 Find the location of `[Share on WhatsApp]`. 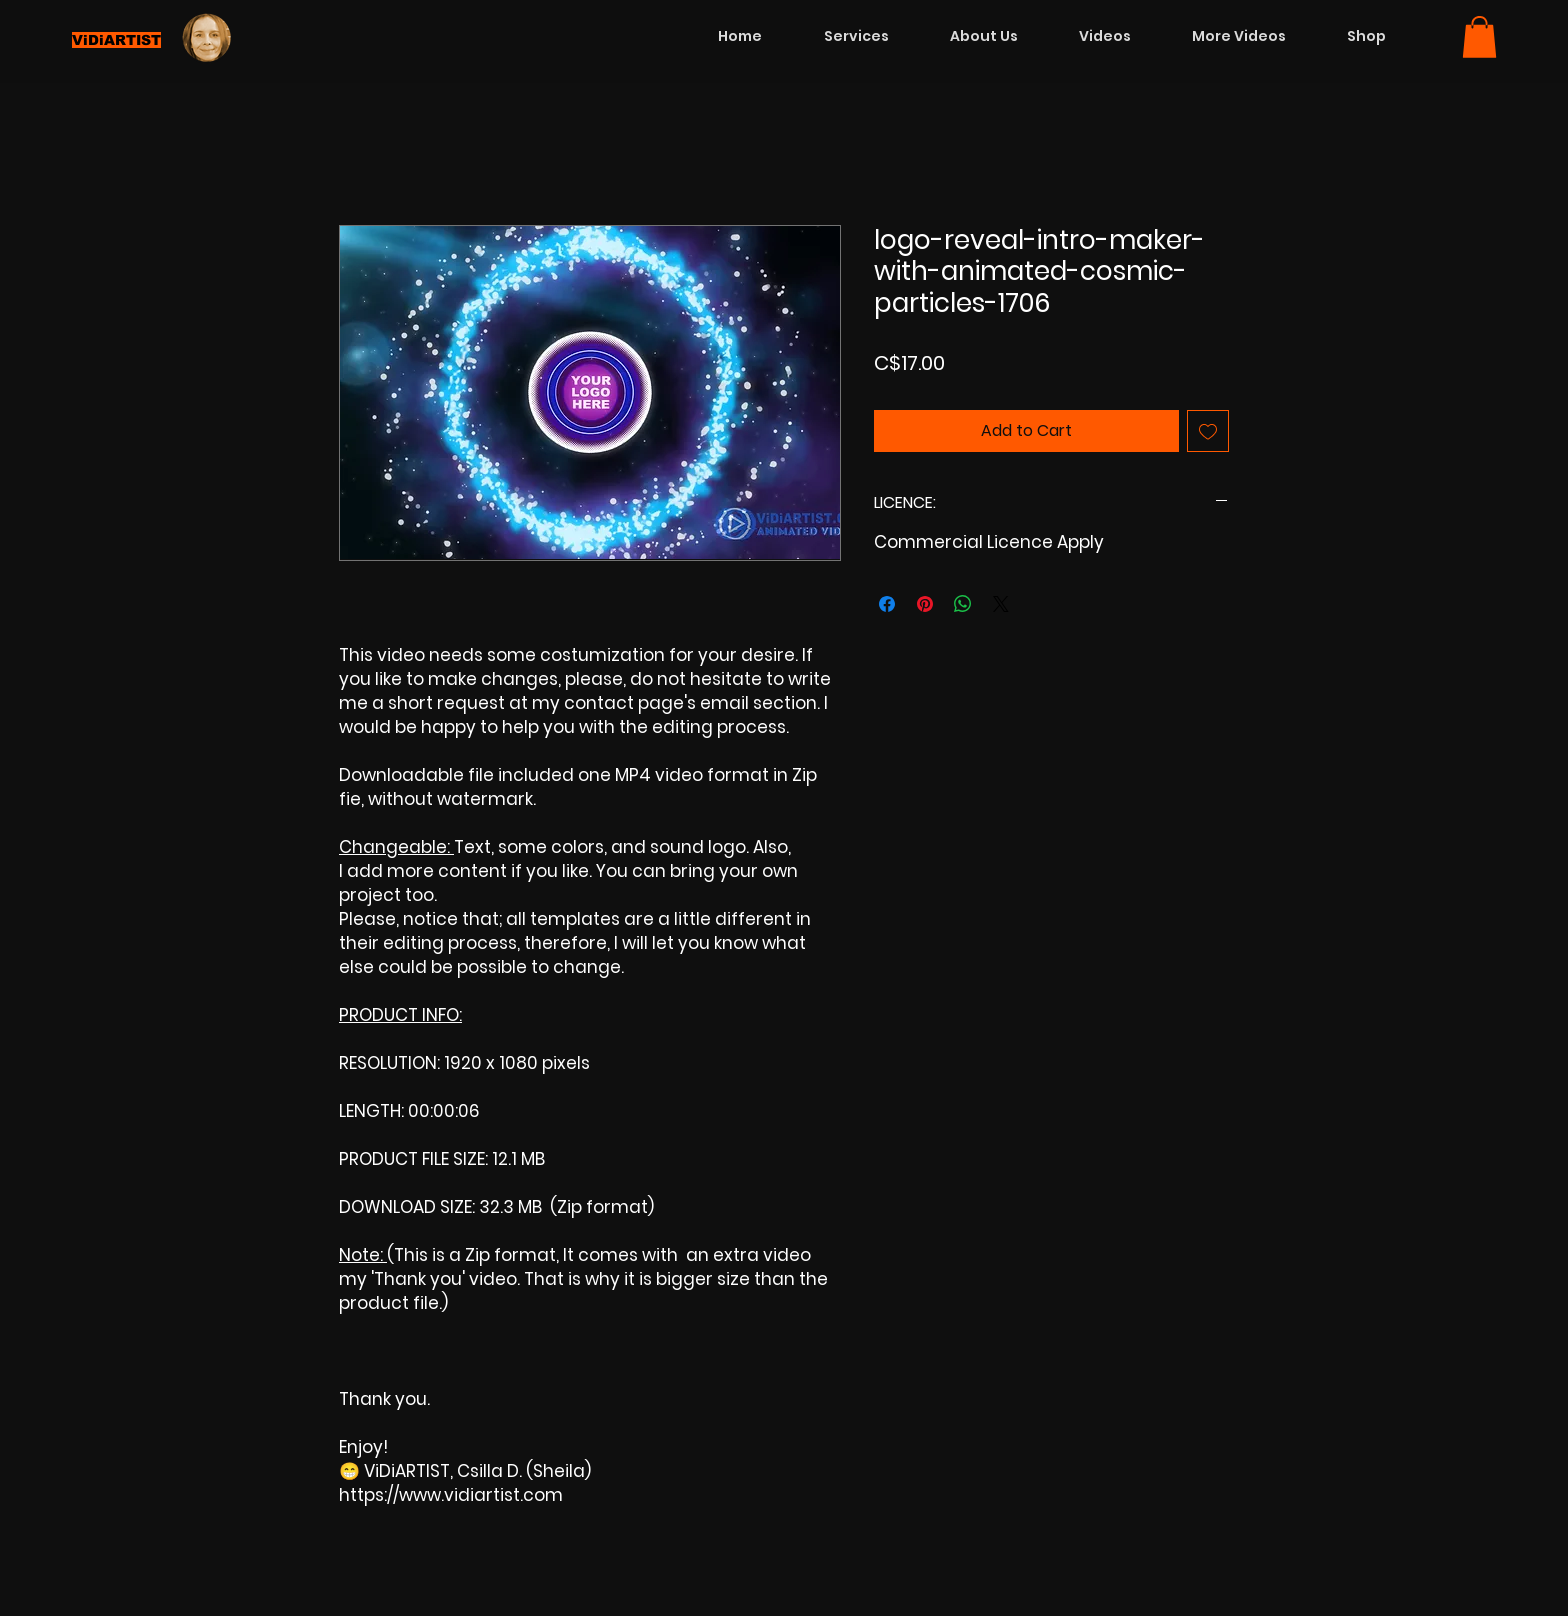

[Share on WhatsApp] is located at coordinates (963, 604).